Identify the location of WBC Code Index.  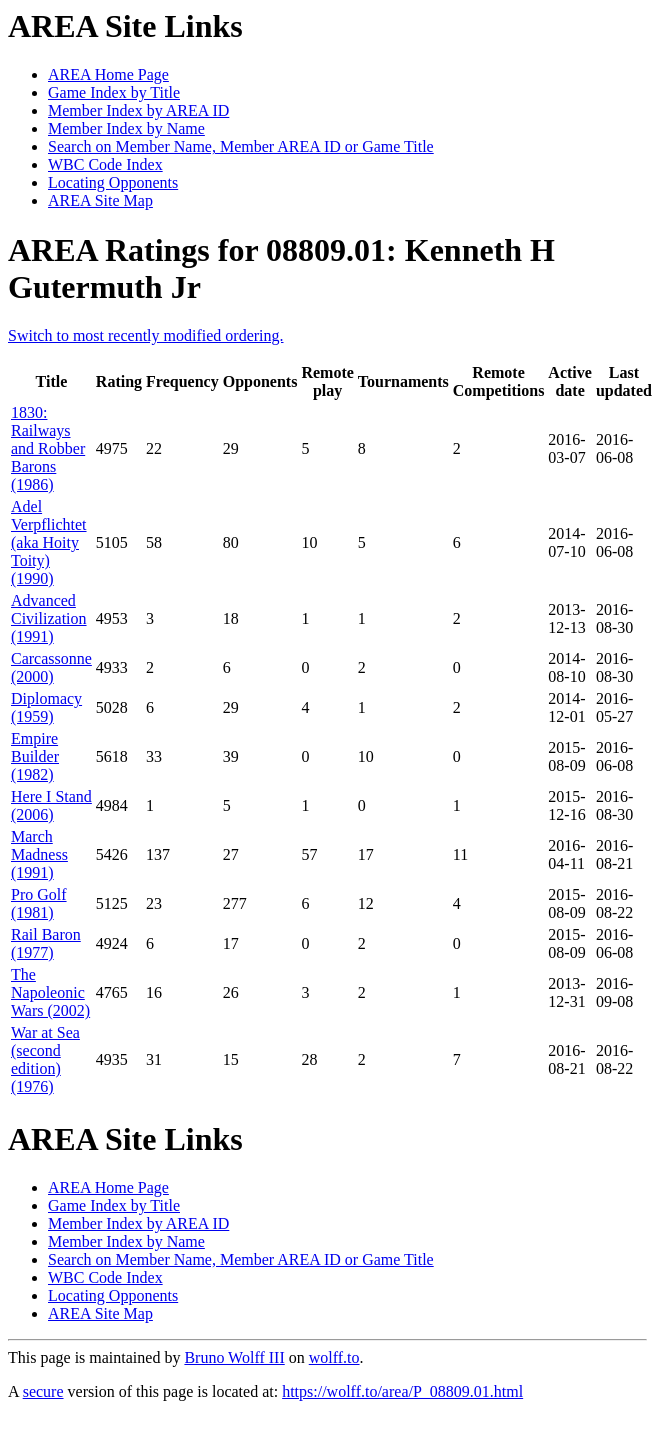
(105, 164).